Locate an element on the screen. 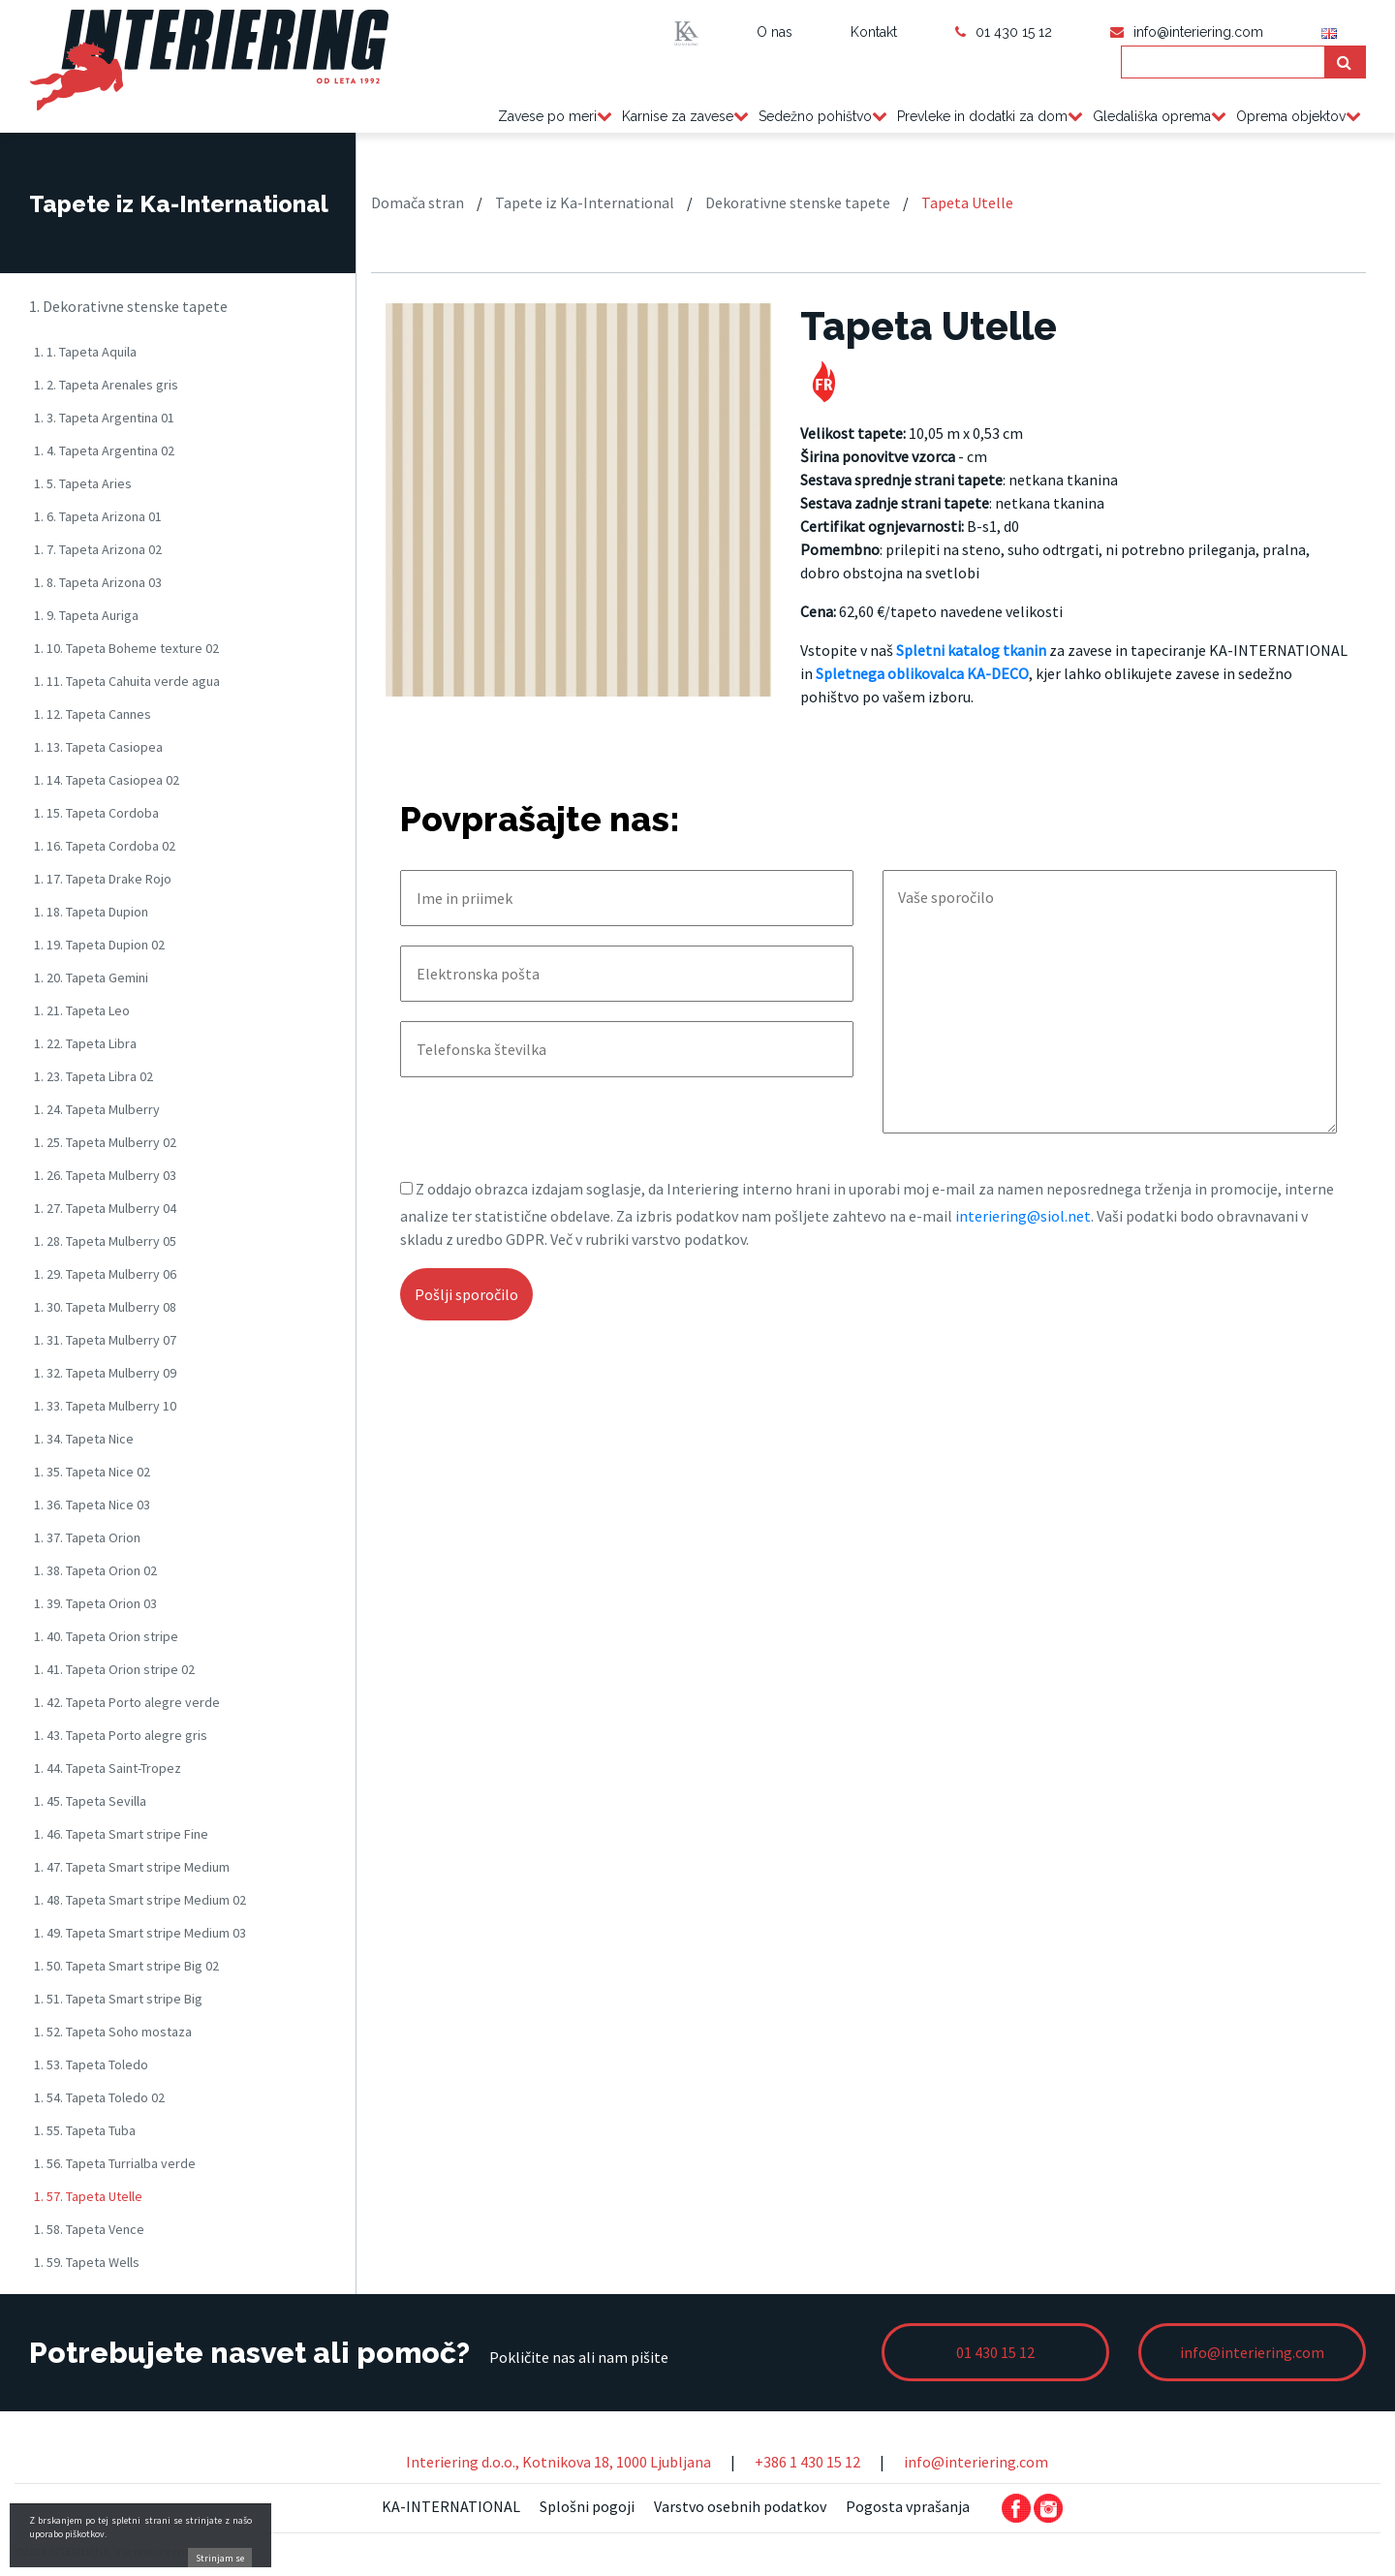 This screenshot has height=2576, width=1395. 1. 21. Tapeta Leo is located at coordinates (82, 1010).